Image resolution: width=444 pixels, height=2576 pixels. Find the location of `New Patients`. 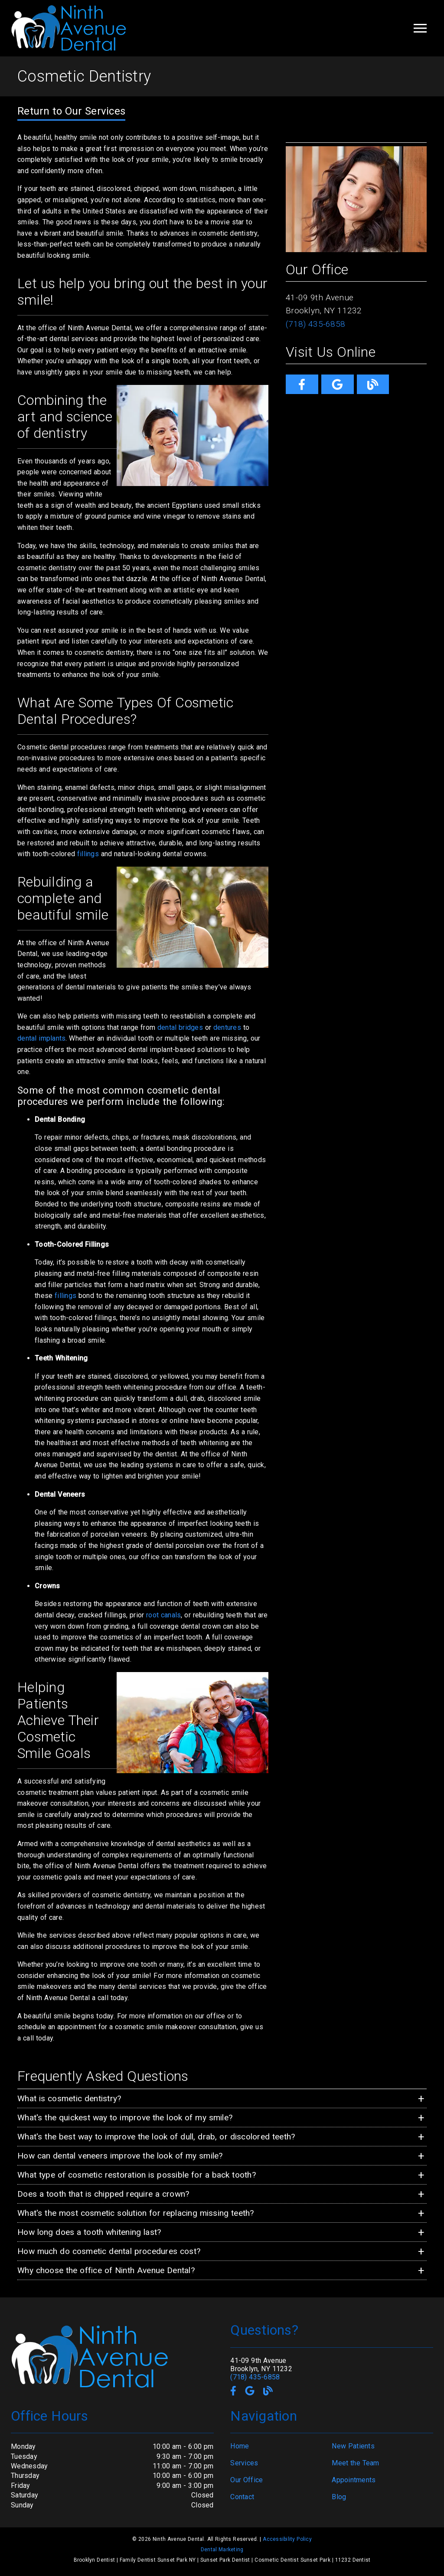

New Patients is located at coordinates (353, 2446).